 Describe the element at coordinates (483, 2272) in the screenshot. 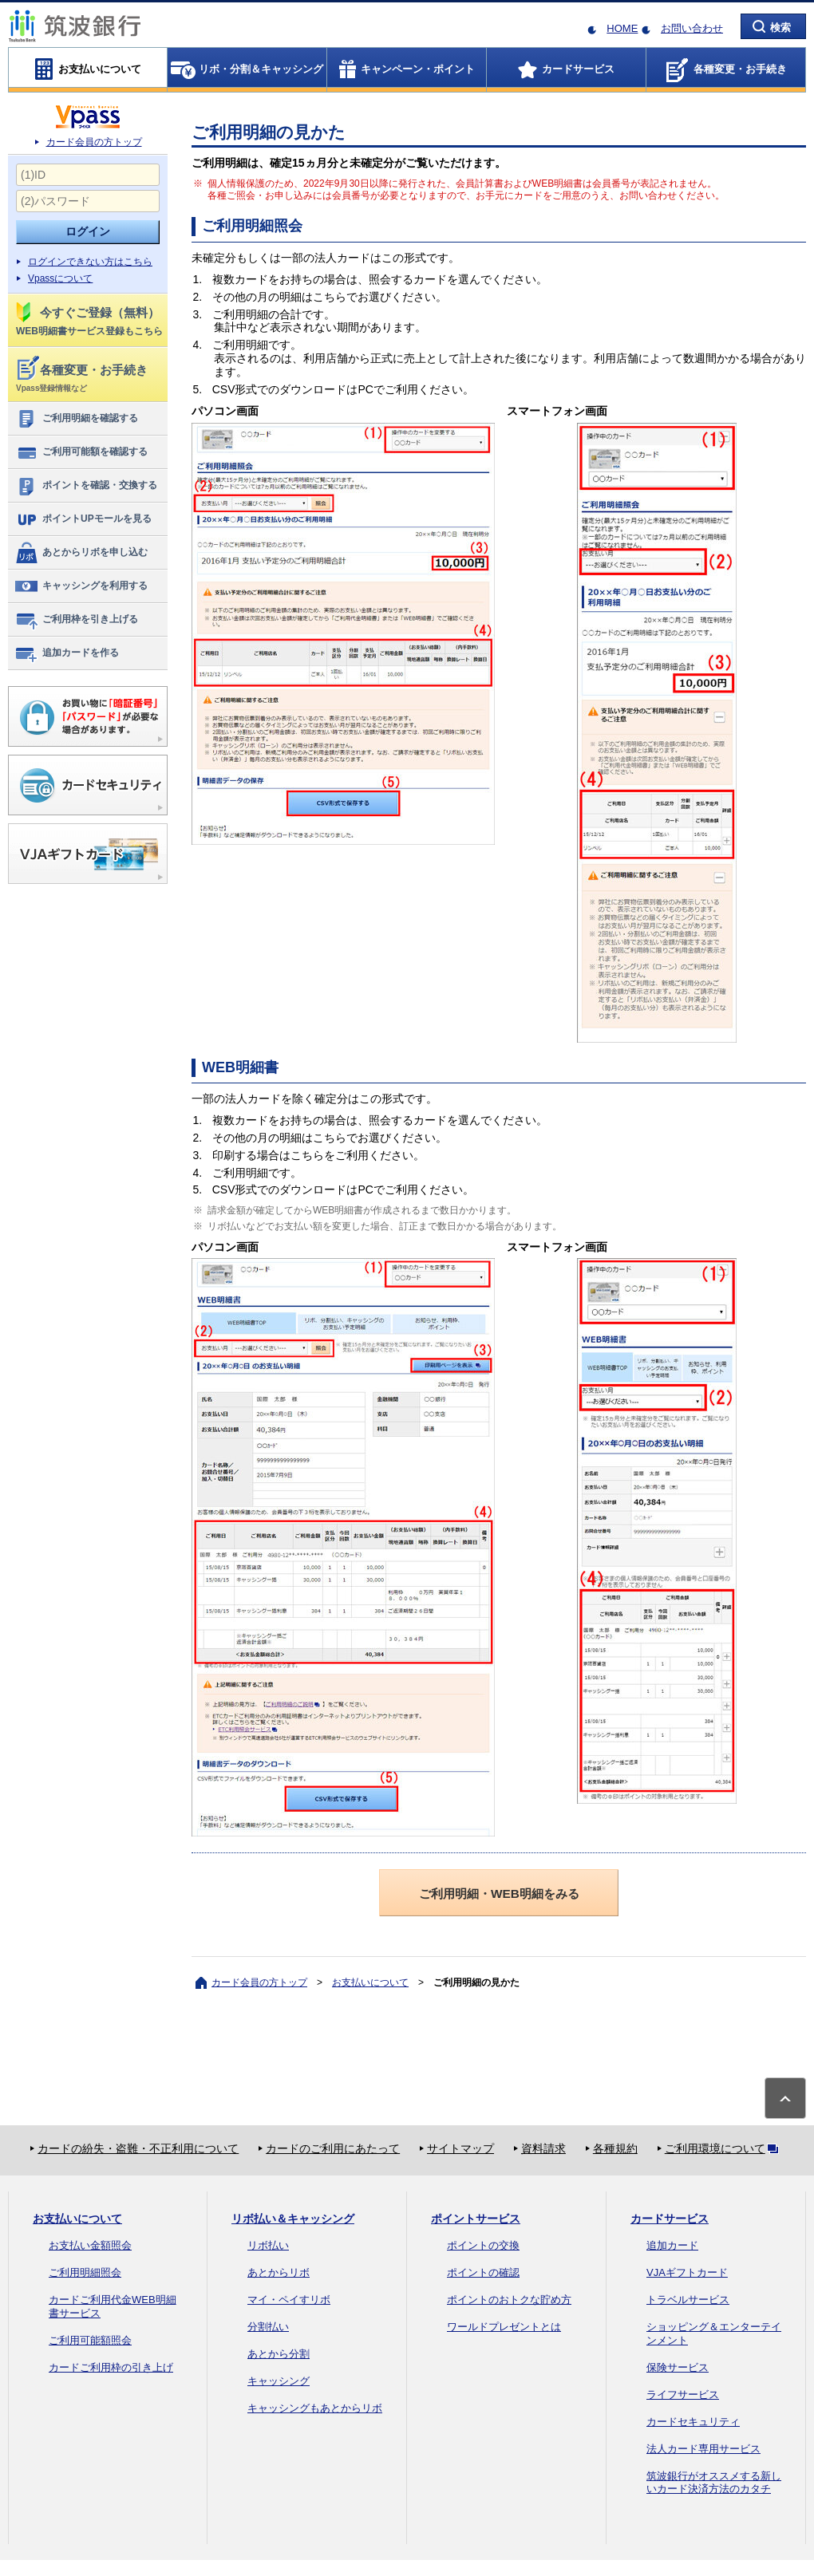

I see `ポイントの確認` at that location.